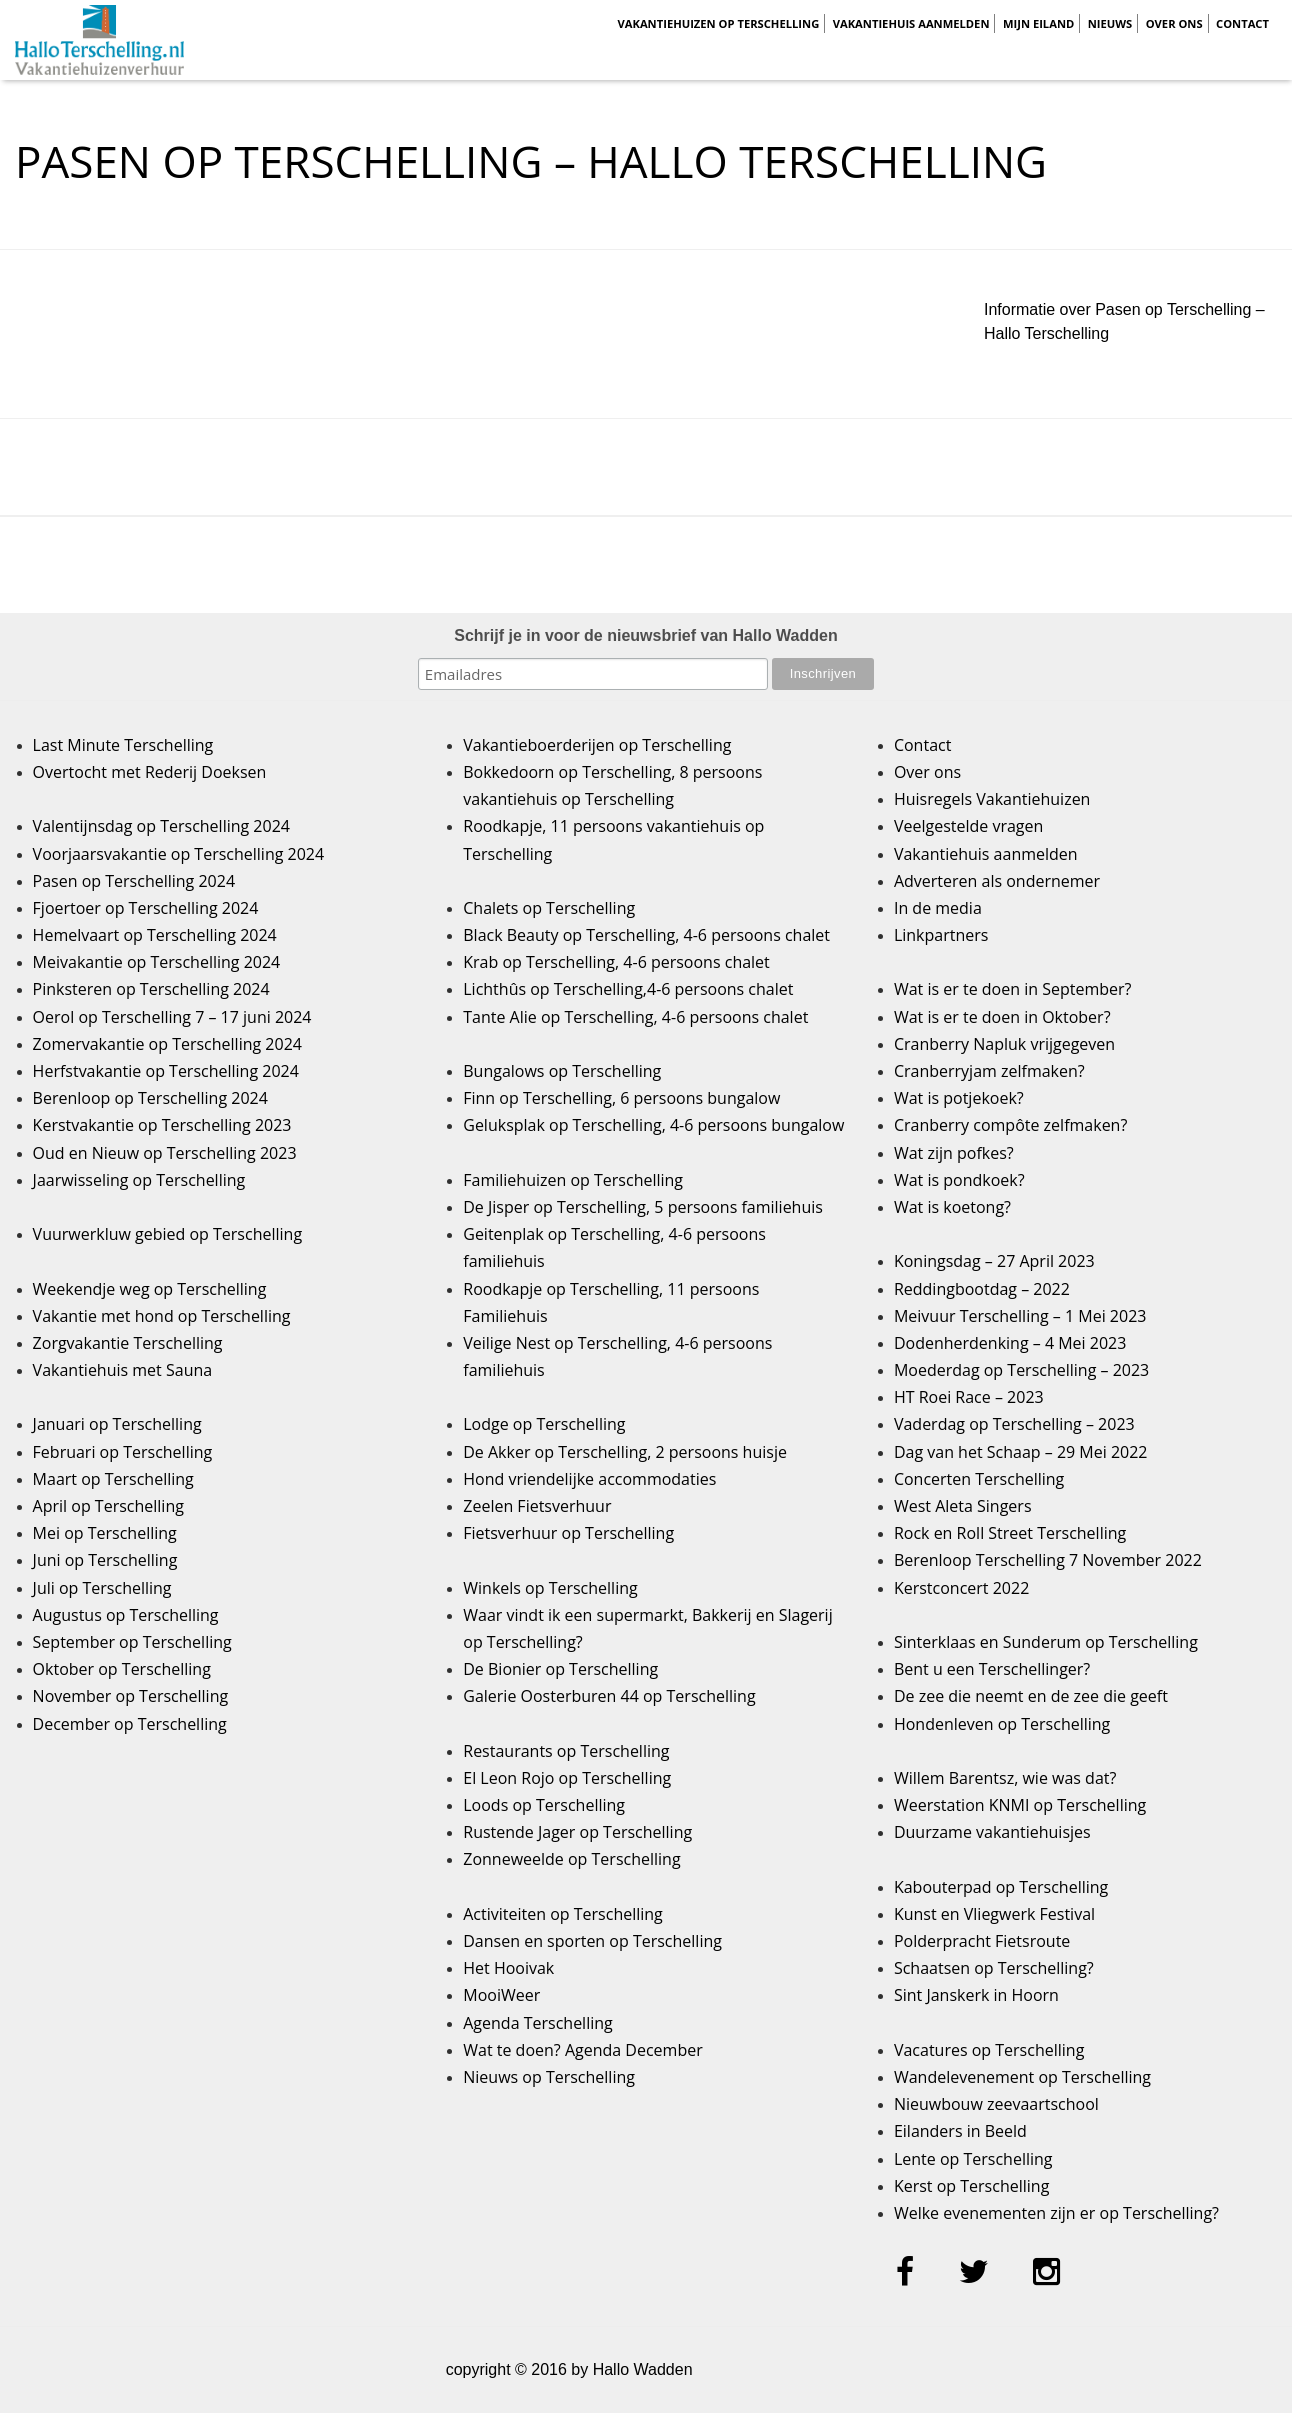  What do you see at coordinates (1010, 1125) in the screenshot?
I see `Cranberry compôte zelfmaken?` at bounding box center [1010, 1125].